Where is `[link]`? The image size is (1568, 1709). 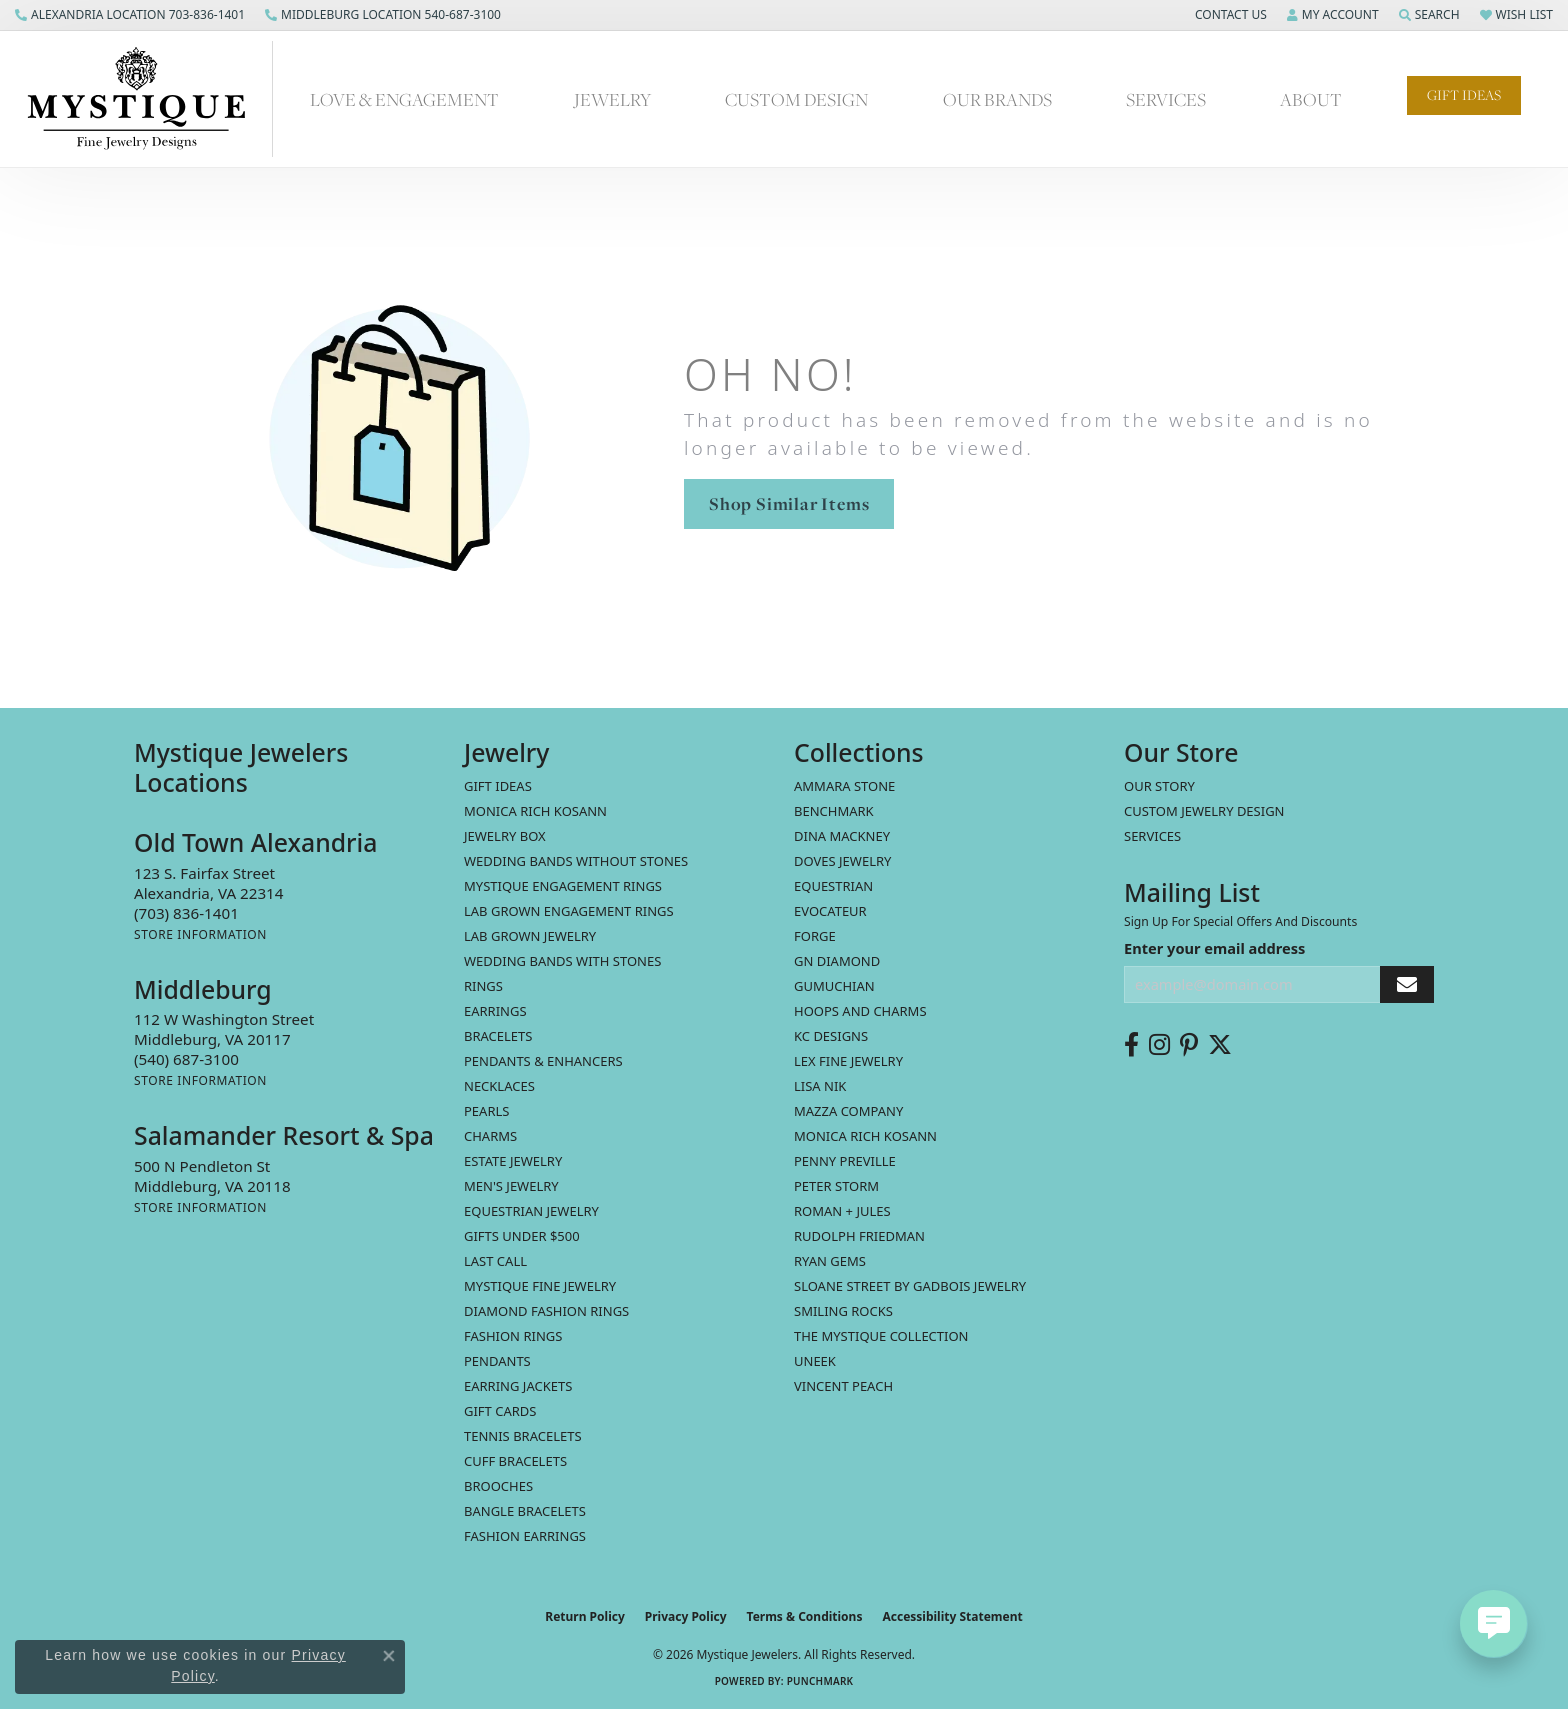 [link] is located at coordinates (130, 15).